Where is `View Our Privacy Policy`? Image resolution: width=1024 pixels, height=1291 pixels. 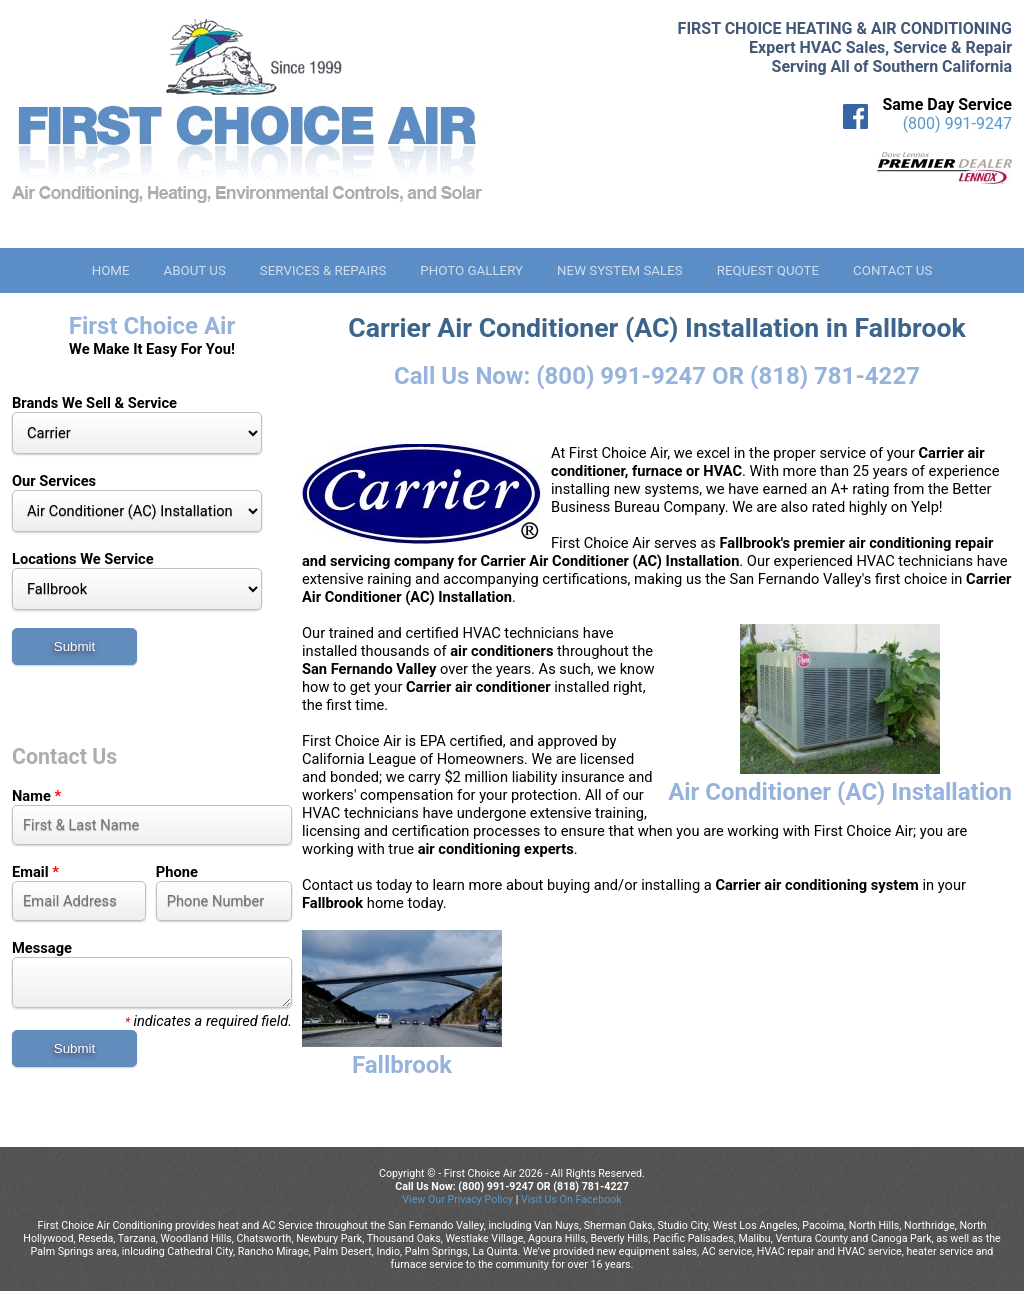
View Our Privacy Policy is located at coordinates (457, 1199).